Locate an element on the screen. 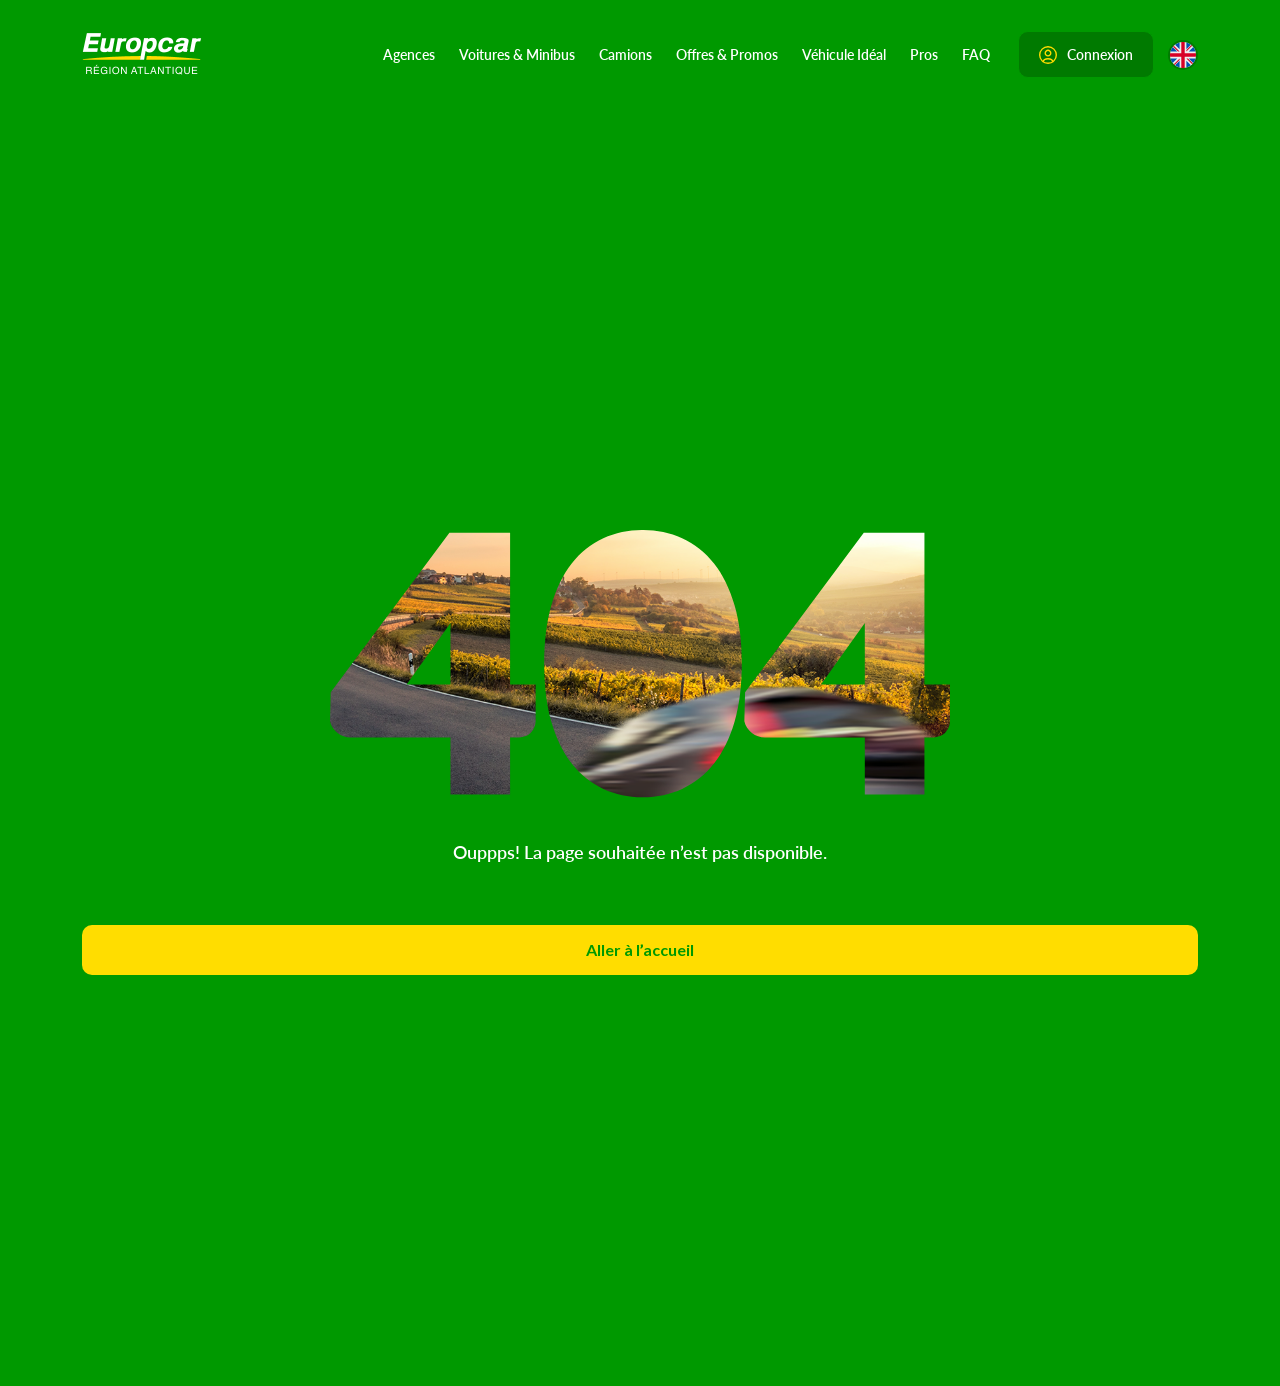  Offres & Promos is located at coordinates (727, 54).